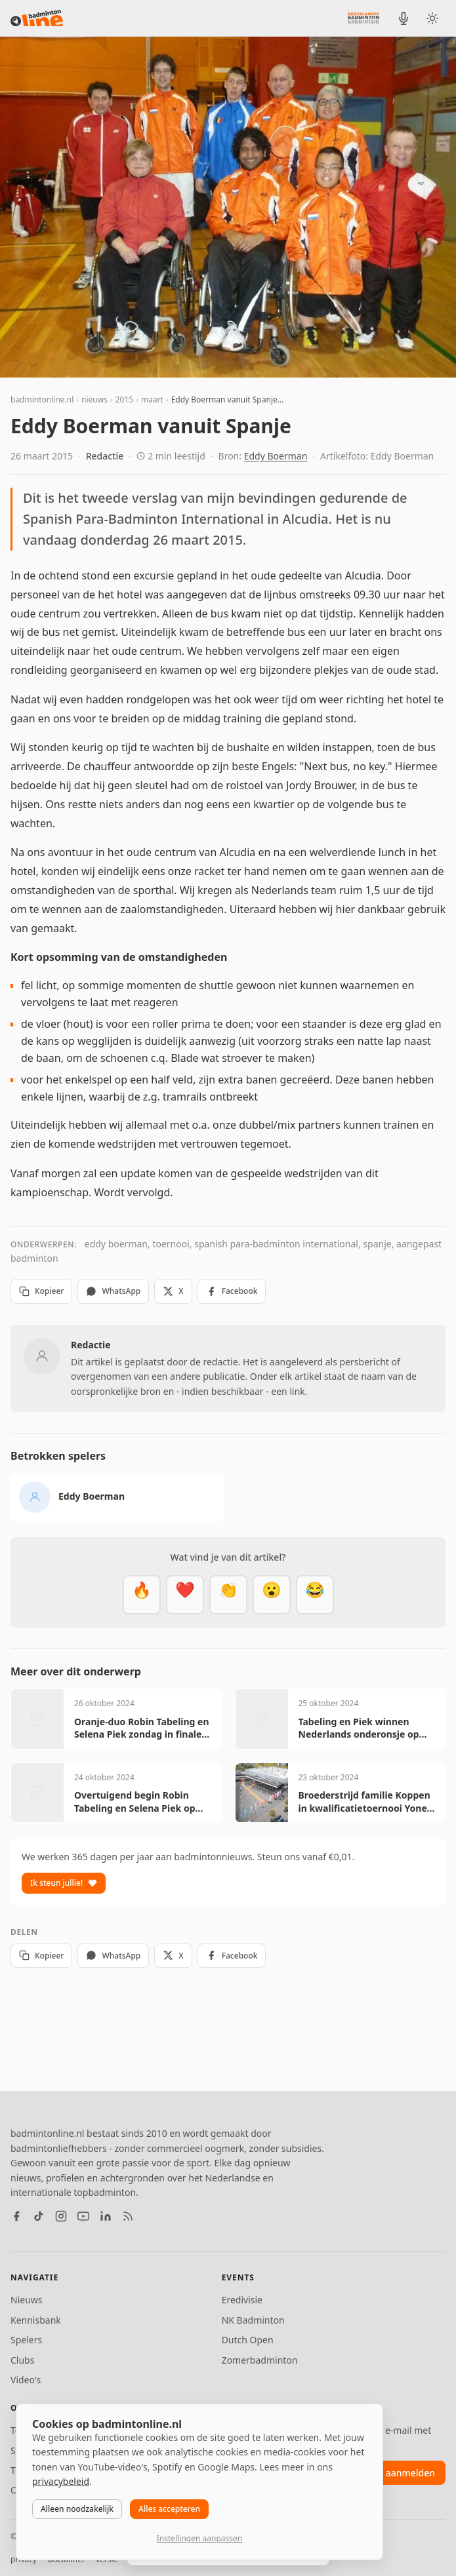 This screenshot has height=2576, width=456. What do you see at coordinates (242, 2299) in the screenshot?
I see `Eredivisie` at bounding box center [242, 2299].